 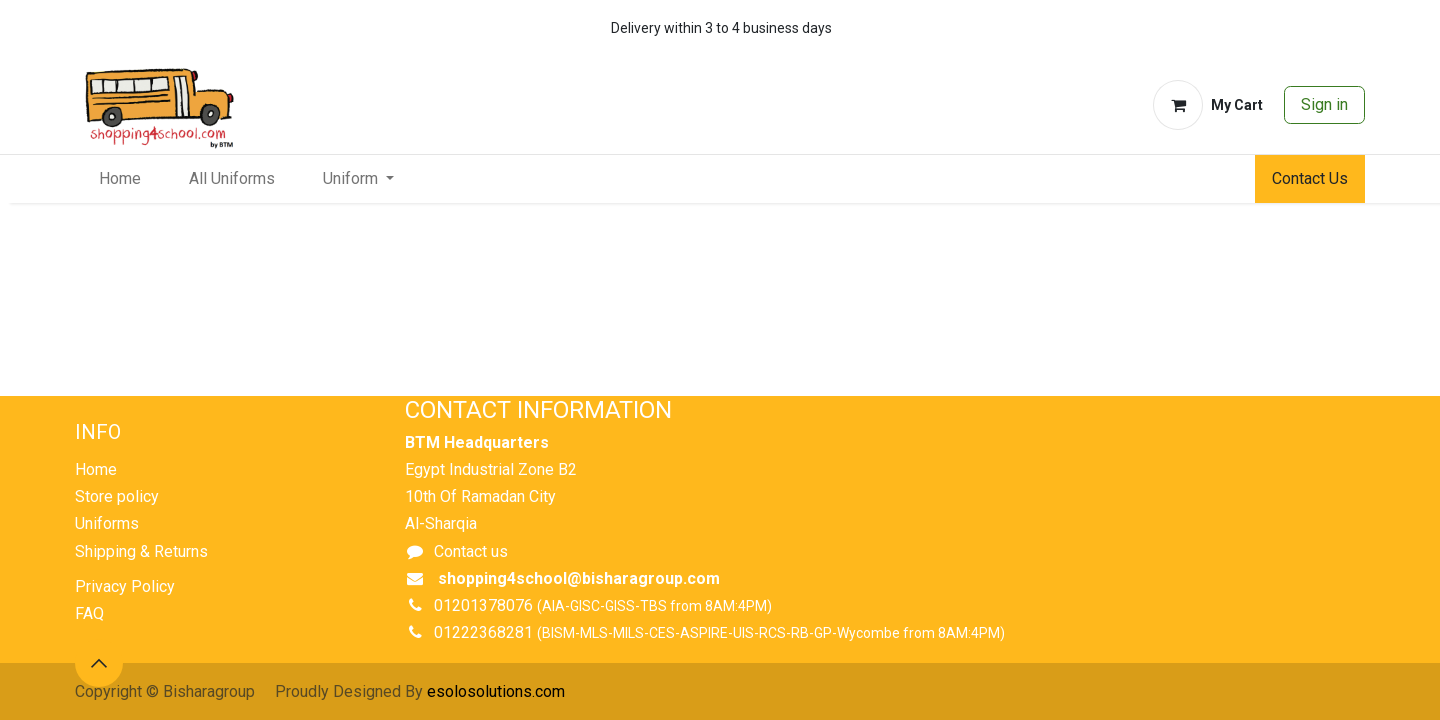 I want to click on [button], so click(x=99, y=663).